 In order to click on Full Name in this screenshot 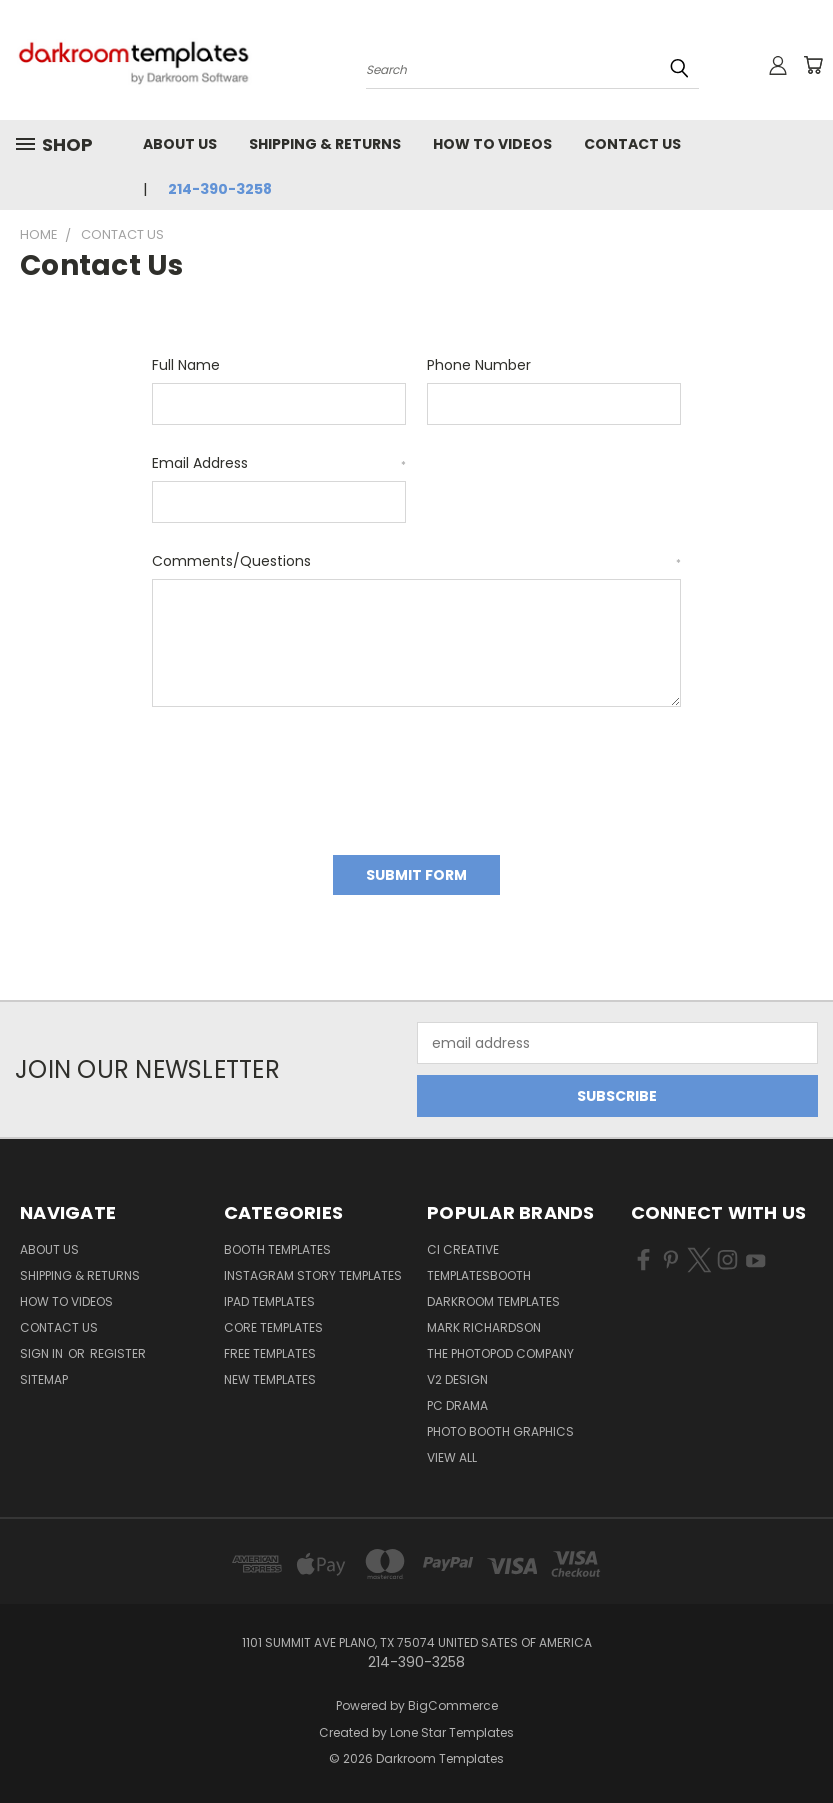, I will do `click(186, 365)`.